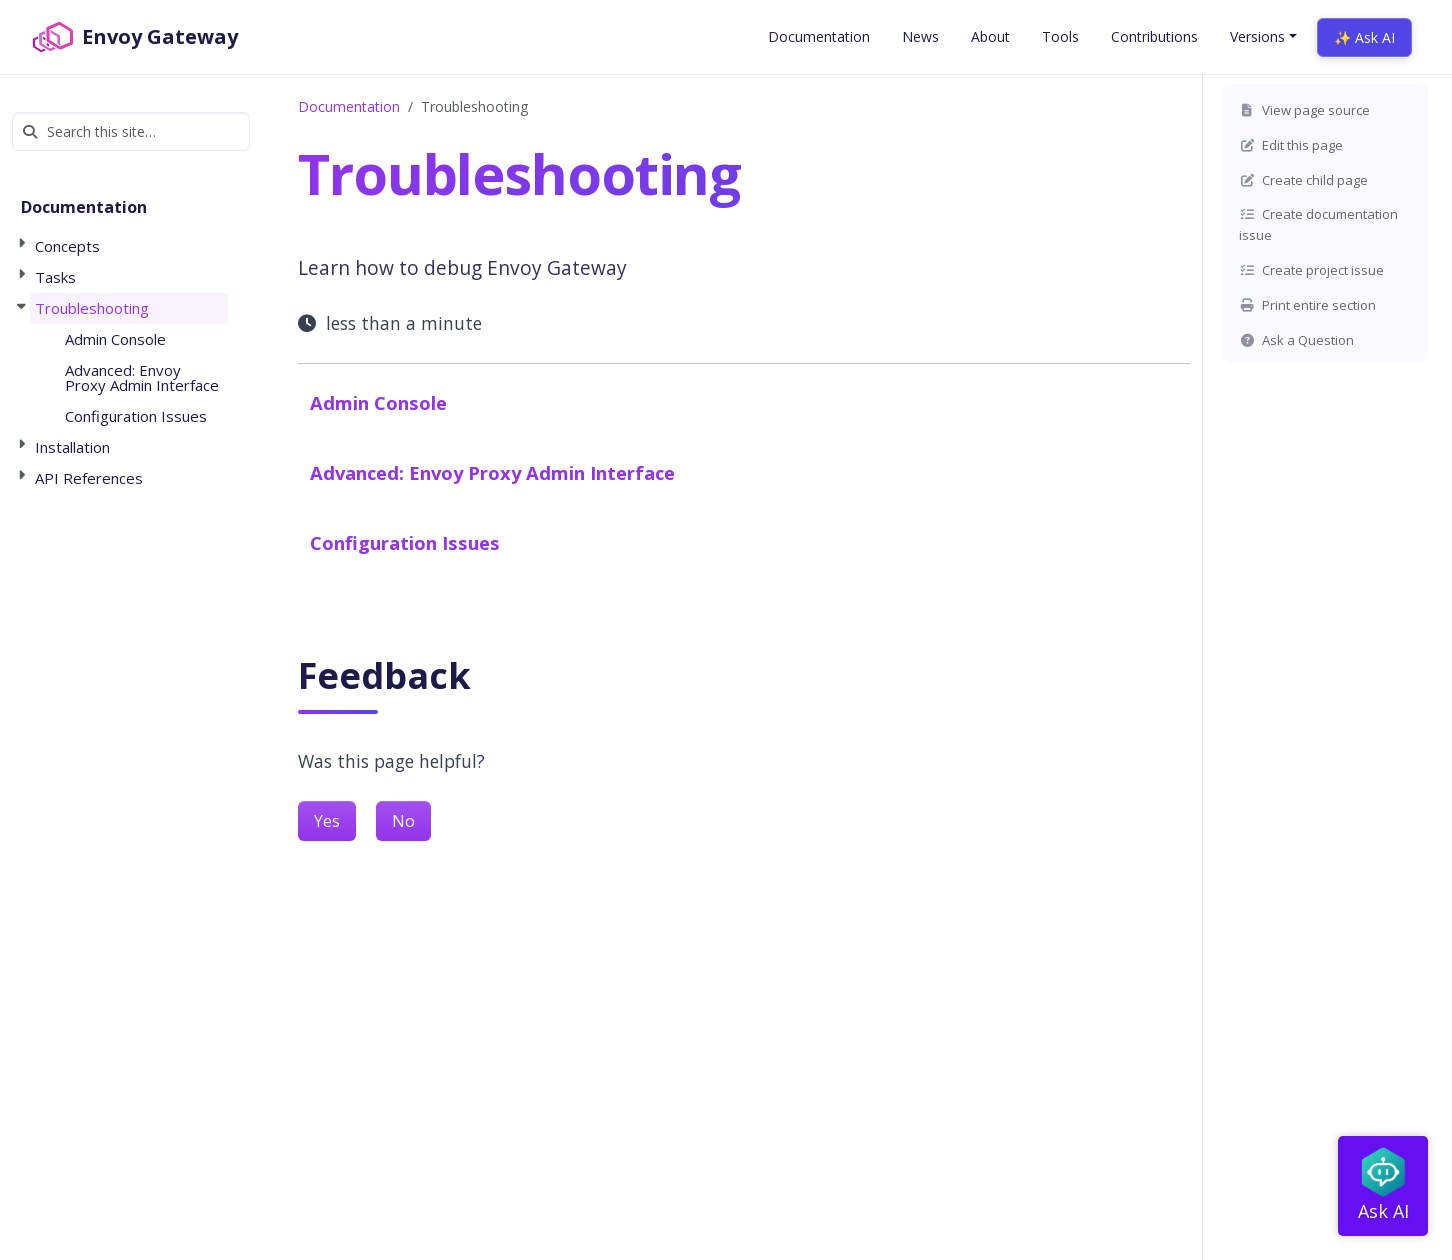 The image size is (1452, 1260). Describe the element at coordinates (378, 402) in the screenshot. I see `Admin Console` at that location.